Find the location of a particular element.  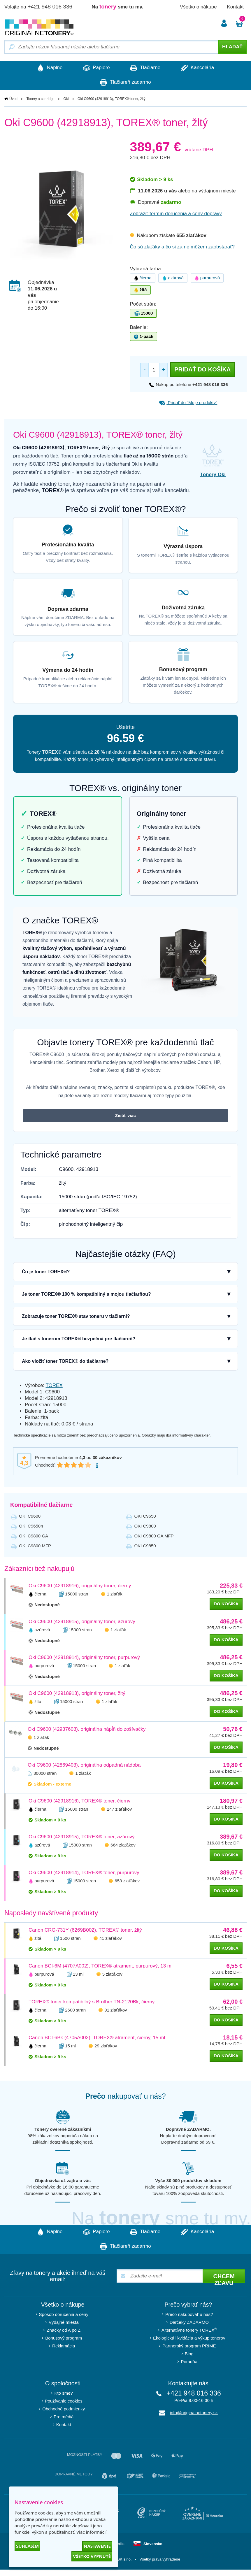

Darčeky ZADARMO is located at coordinates (189, 2322).